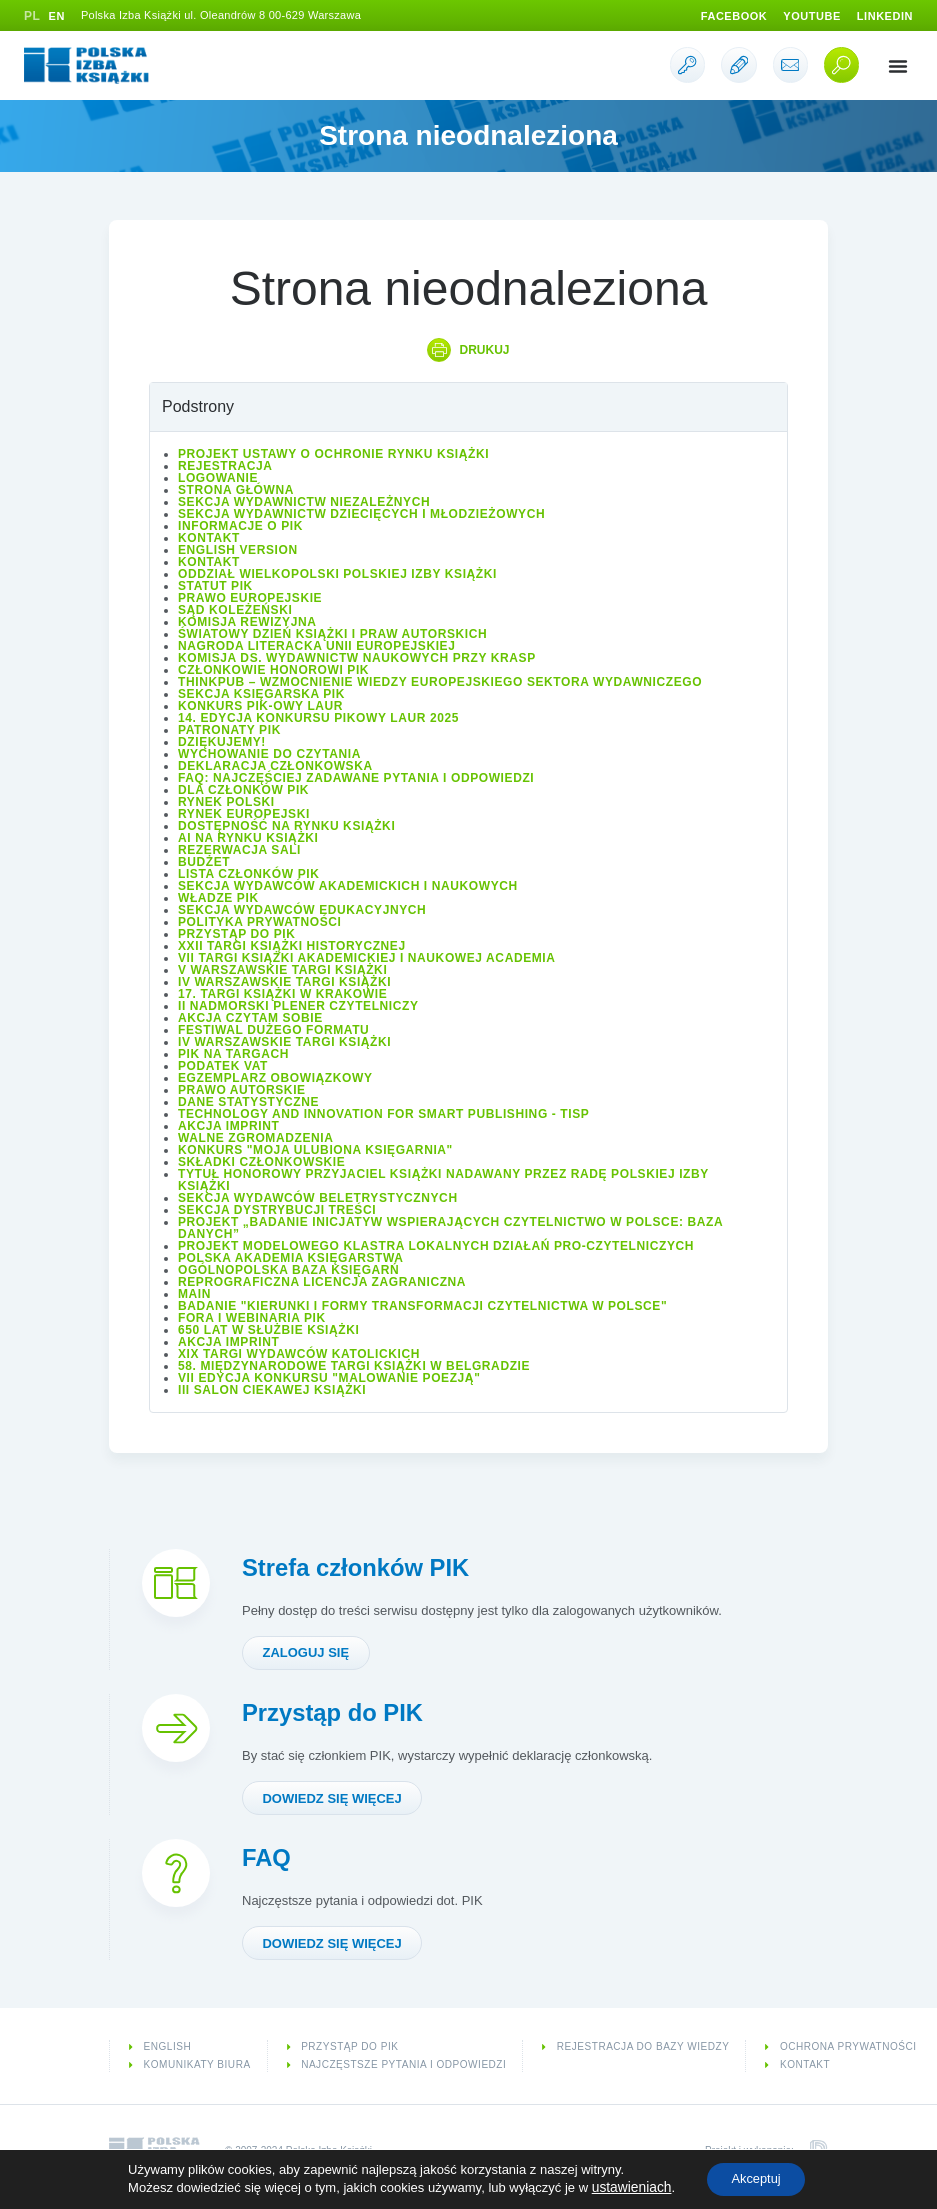 This screenshot has height=2209, width=937. I want to click on Komisja Rewizyjna, so click(247, 623).